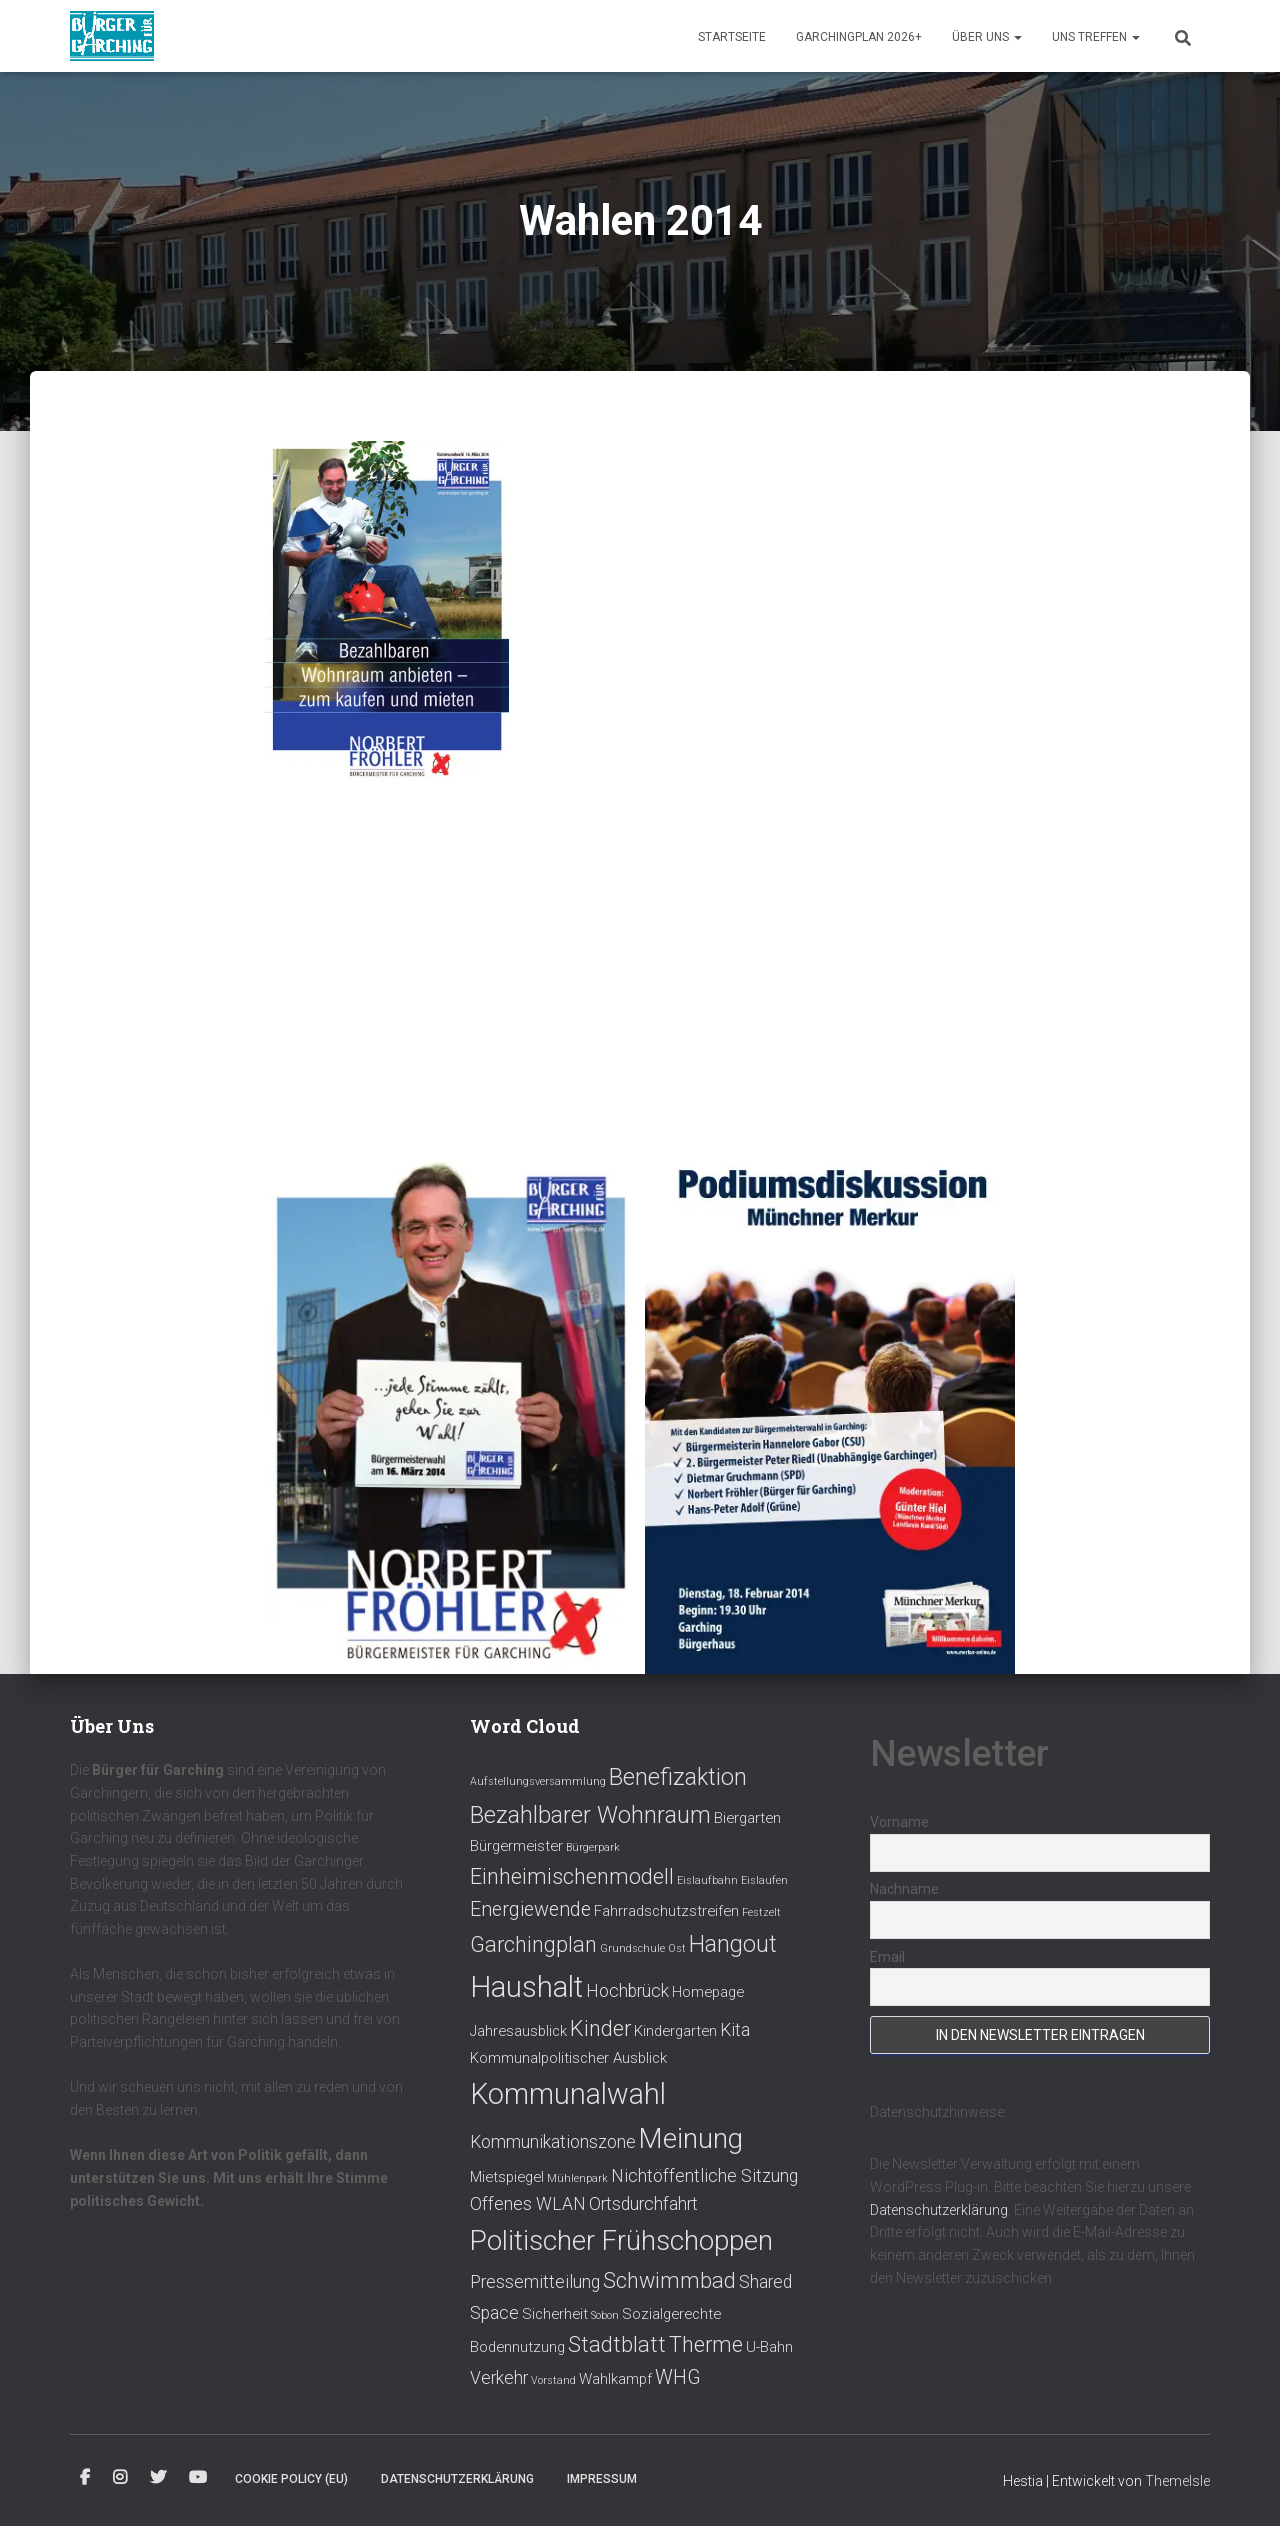 This screenshot has height=2526, width=1280. What do you see at coordinates (735, 2030) in the screenshot?
I see `Kita [Kita (3 Einträge)]` at bounding box center [735, 2030].